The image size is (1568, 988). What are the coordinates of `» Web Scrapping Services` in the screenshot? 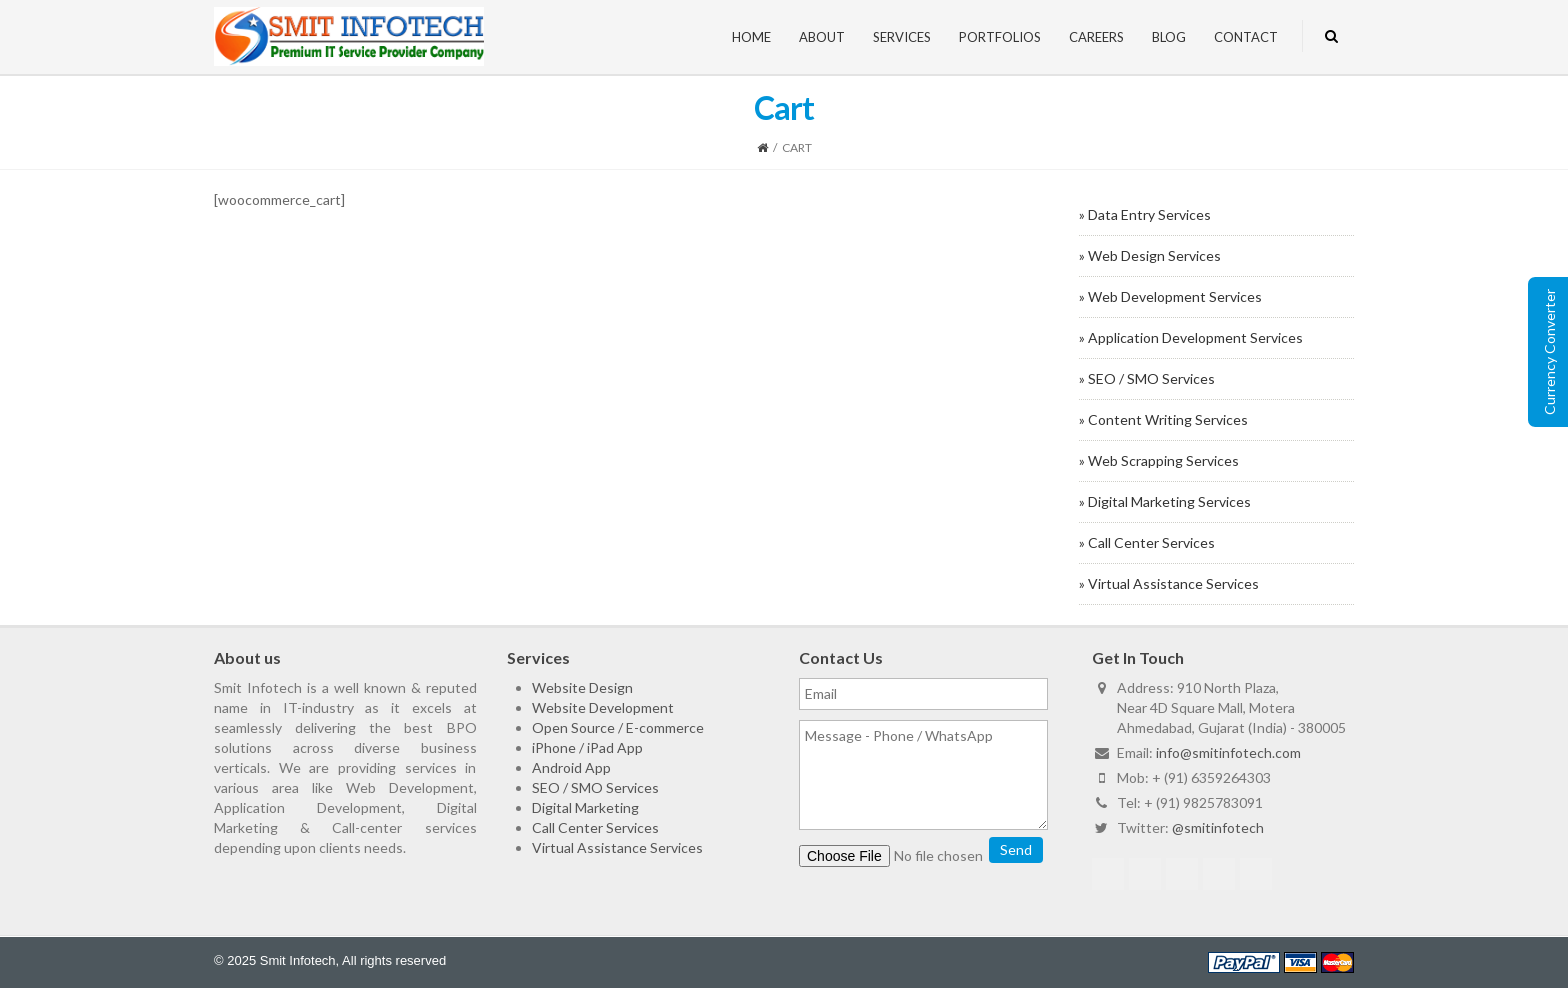 It's located at (1159, 460).